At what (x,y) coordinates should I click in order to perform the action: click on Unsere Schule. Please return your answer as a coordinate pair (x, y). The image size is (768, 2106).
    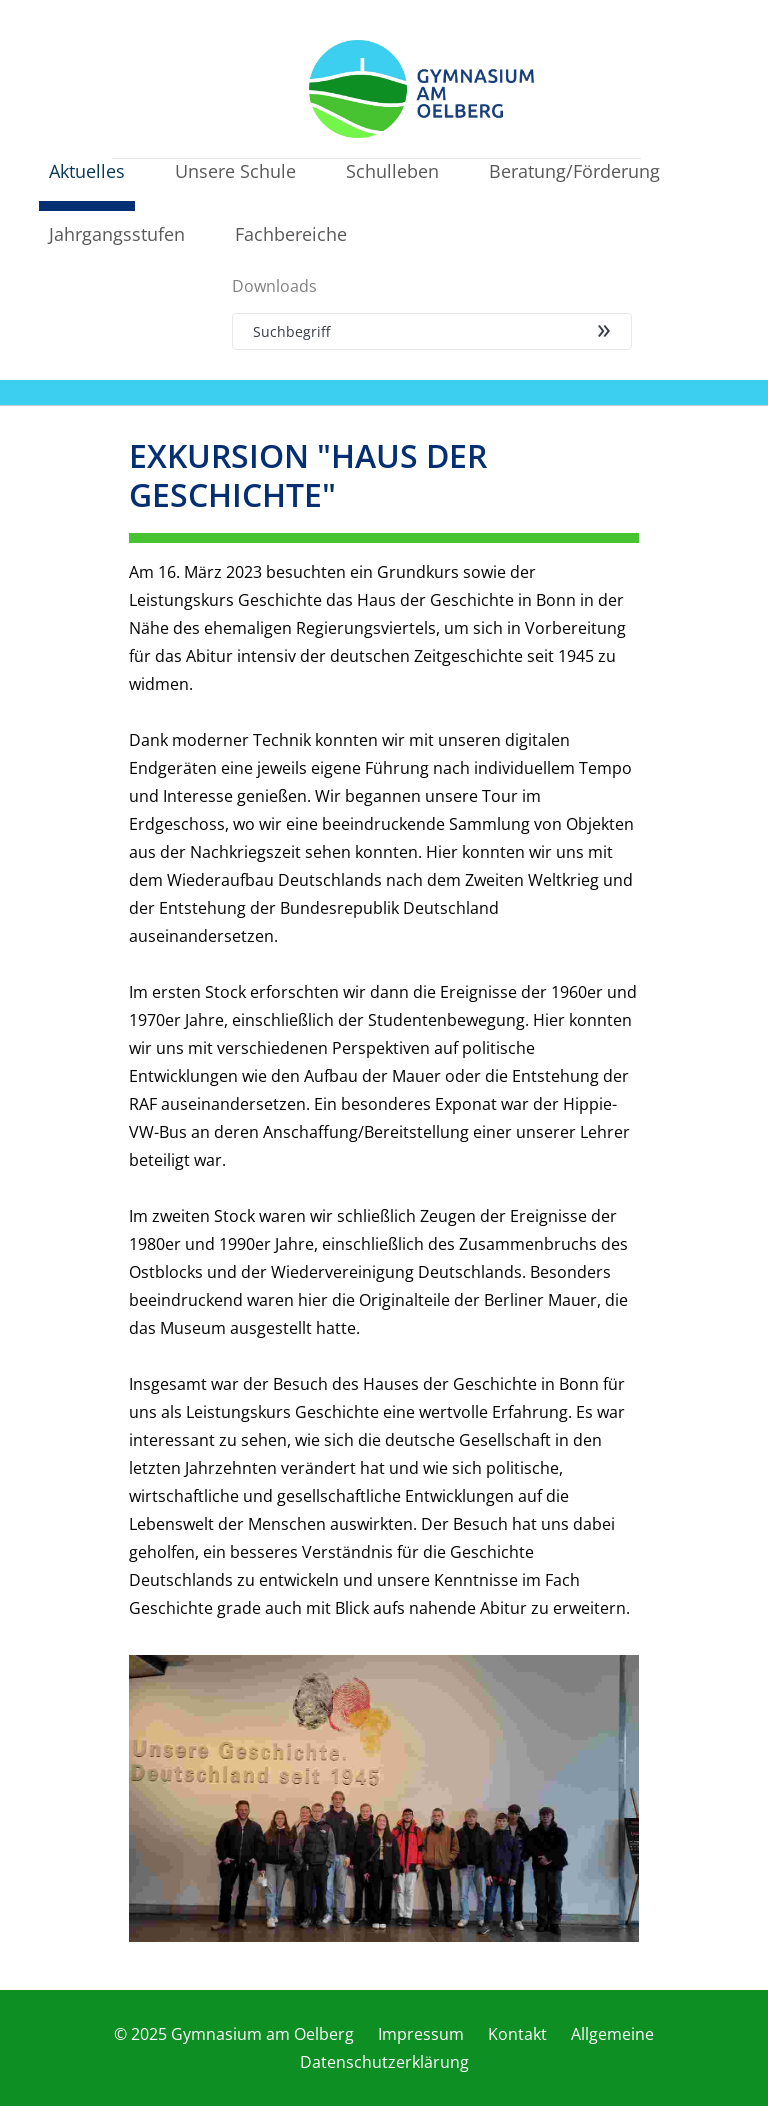
    Looking at the image, I should click on (235, 171).